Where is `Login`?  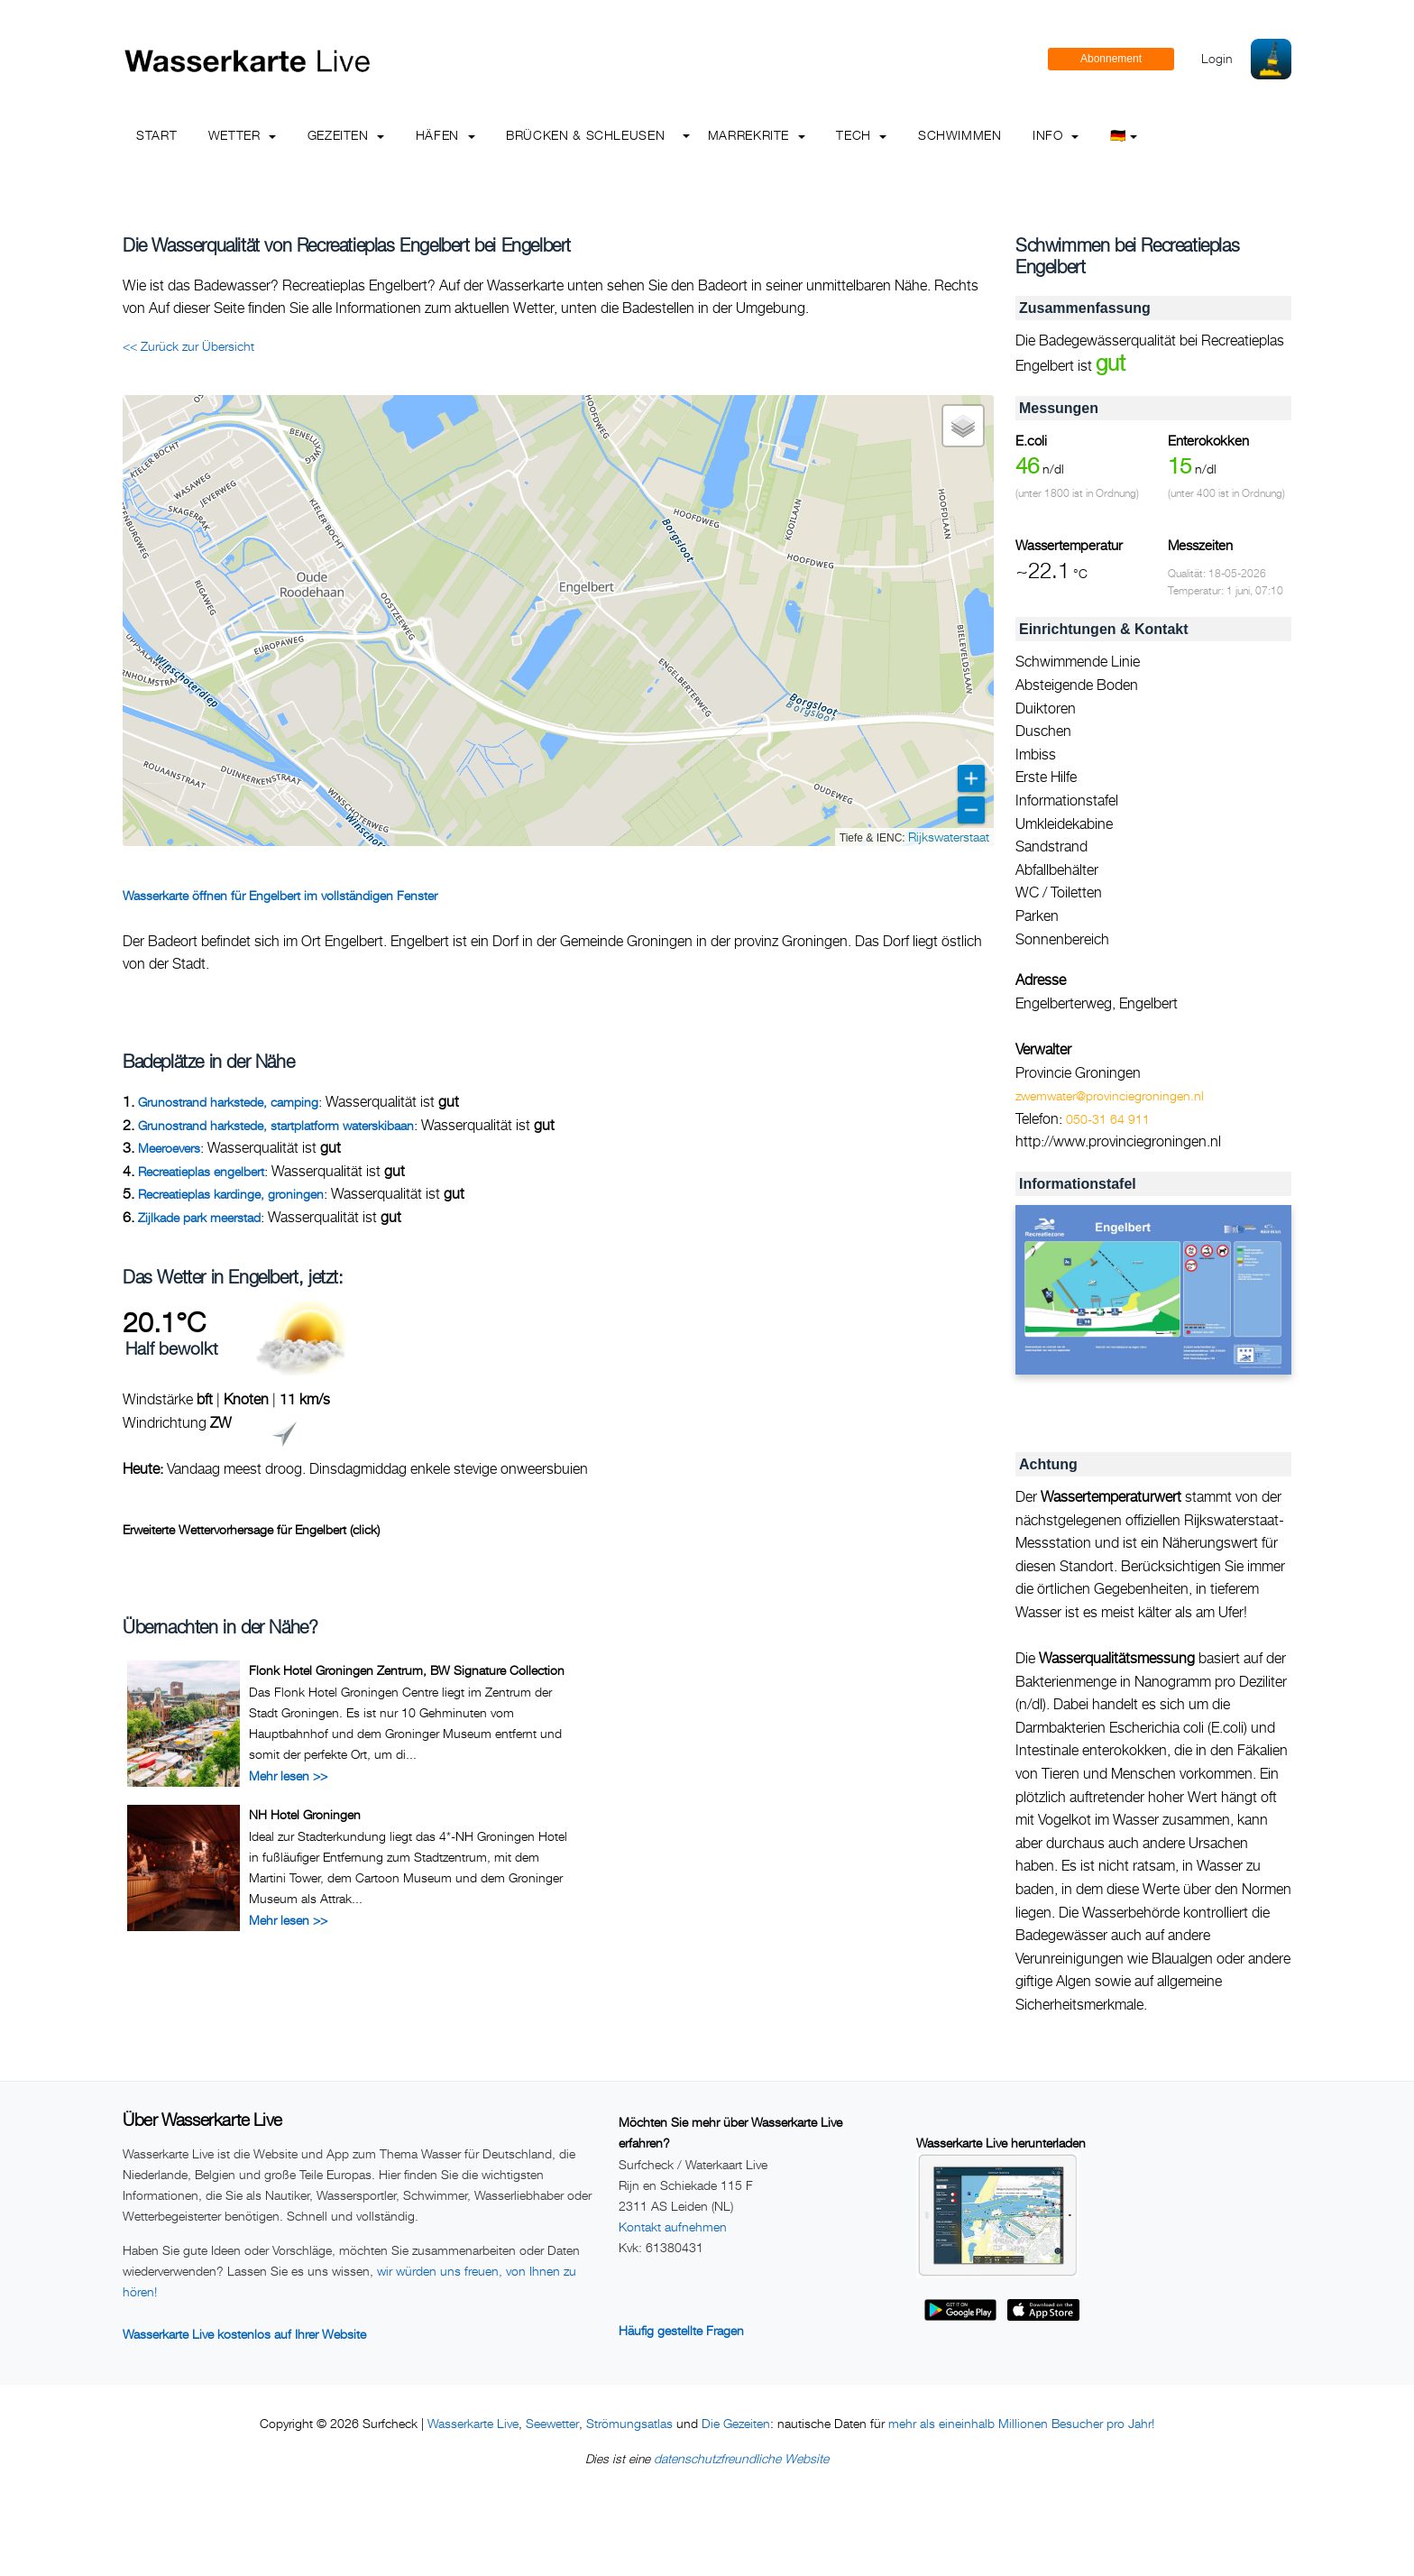 Login is located at coordinates (1217, 58).